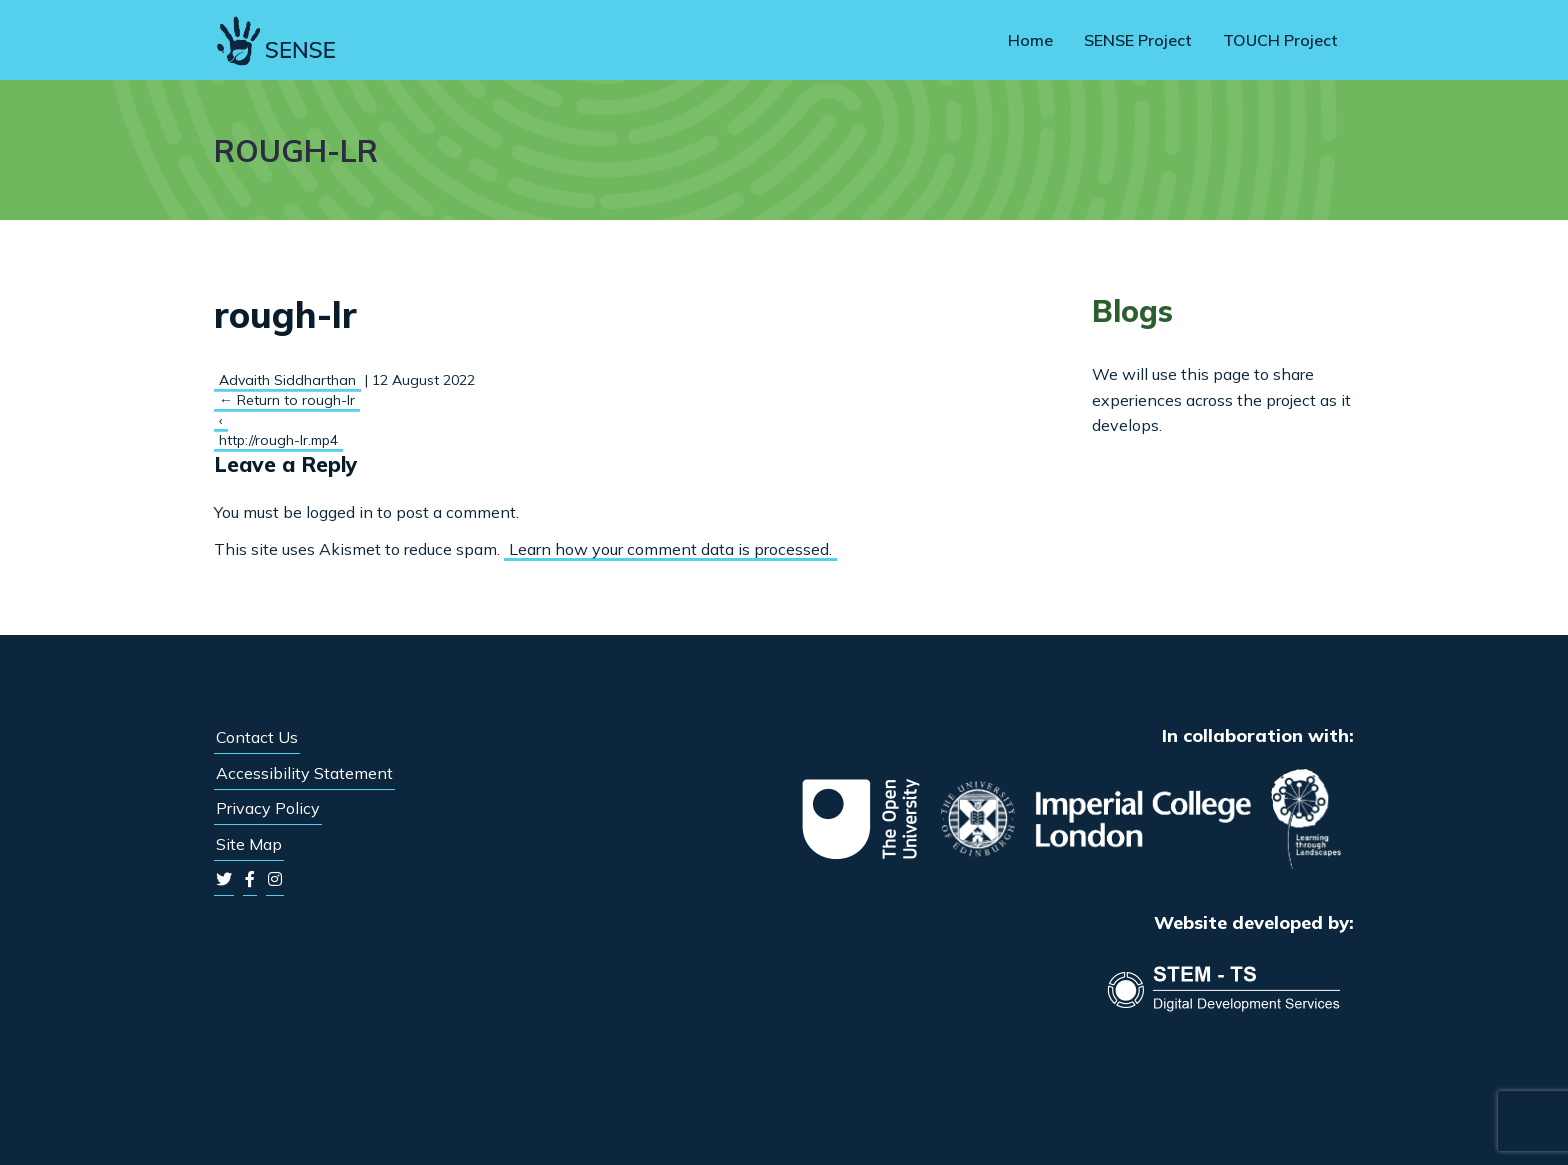 This screenshot has width=1568, height=1165. I want to click on Contact Us, so click(257, 737).